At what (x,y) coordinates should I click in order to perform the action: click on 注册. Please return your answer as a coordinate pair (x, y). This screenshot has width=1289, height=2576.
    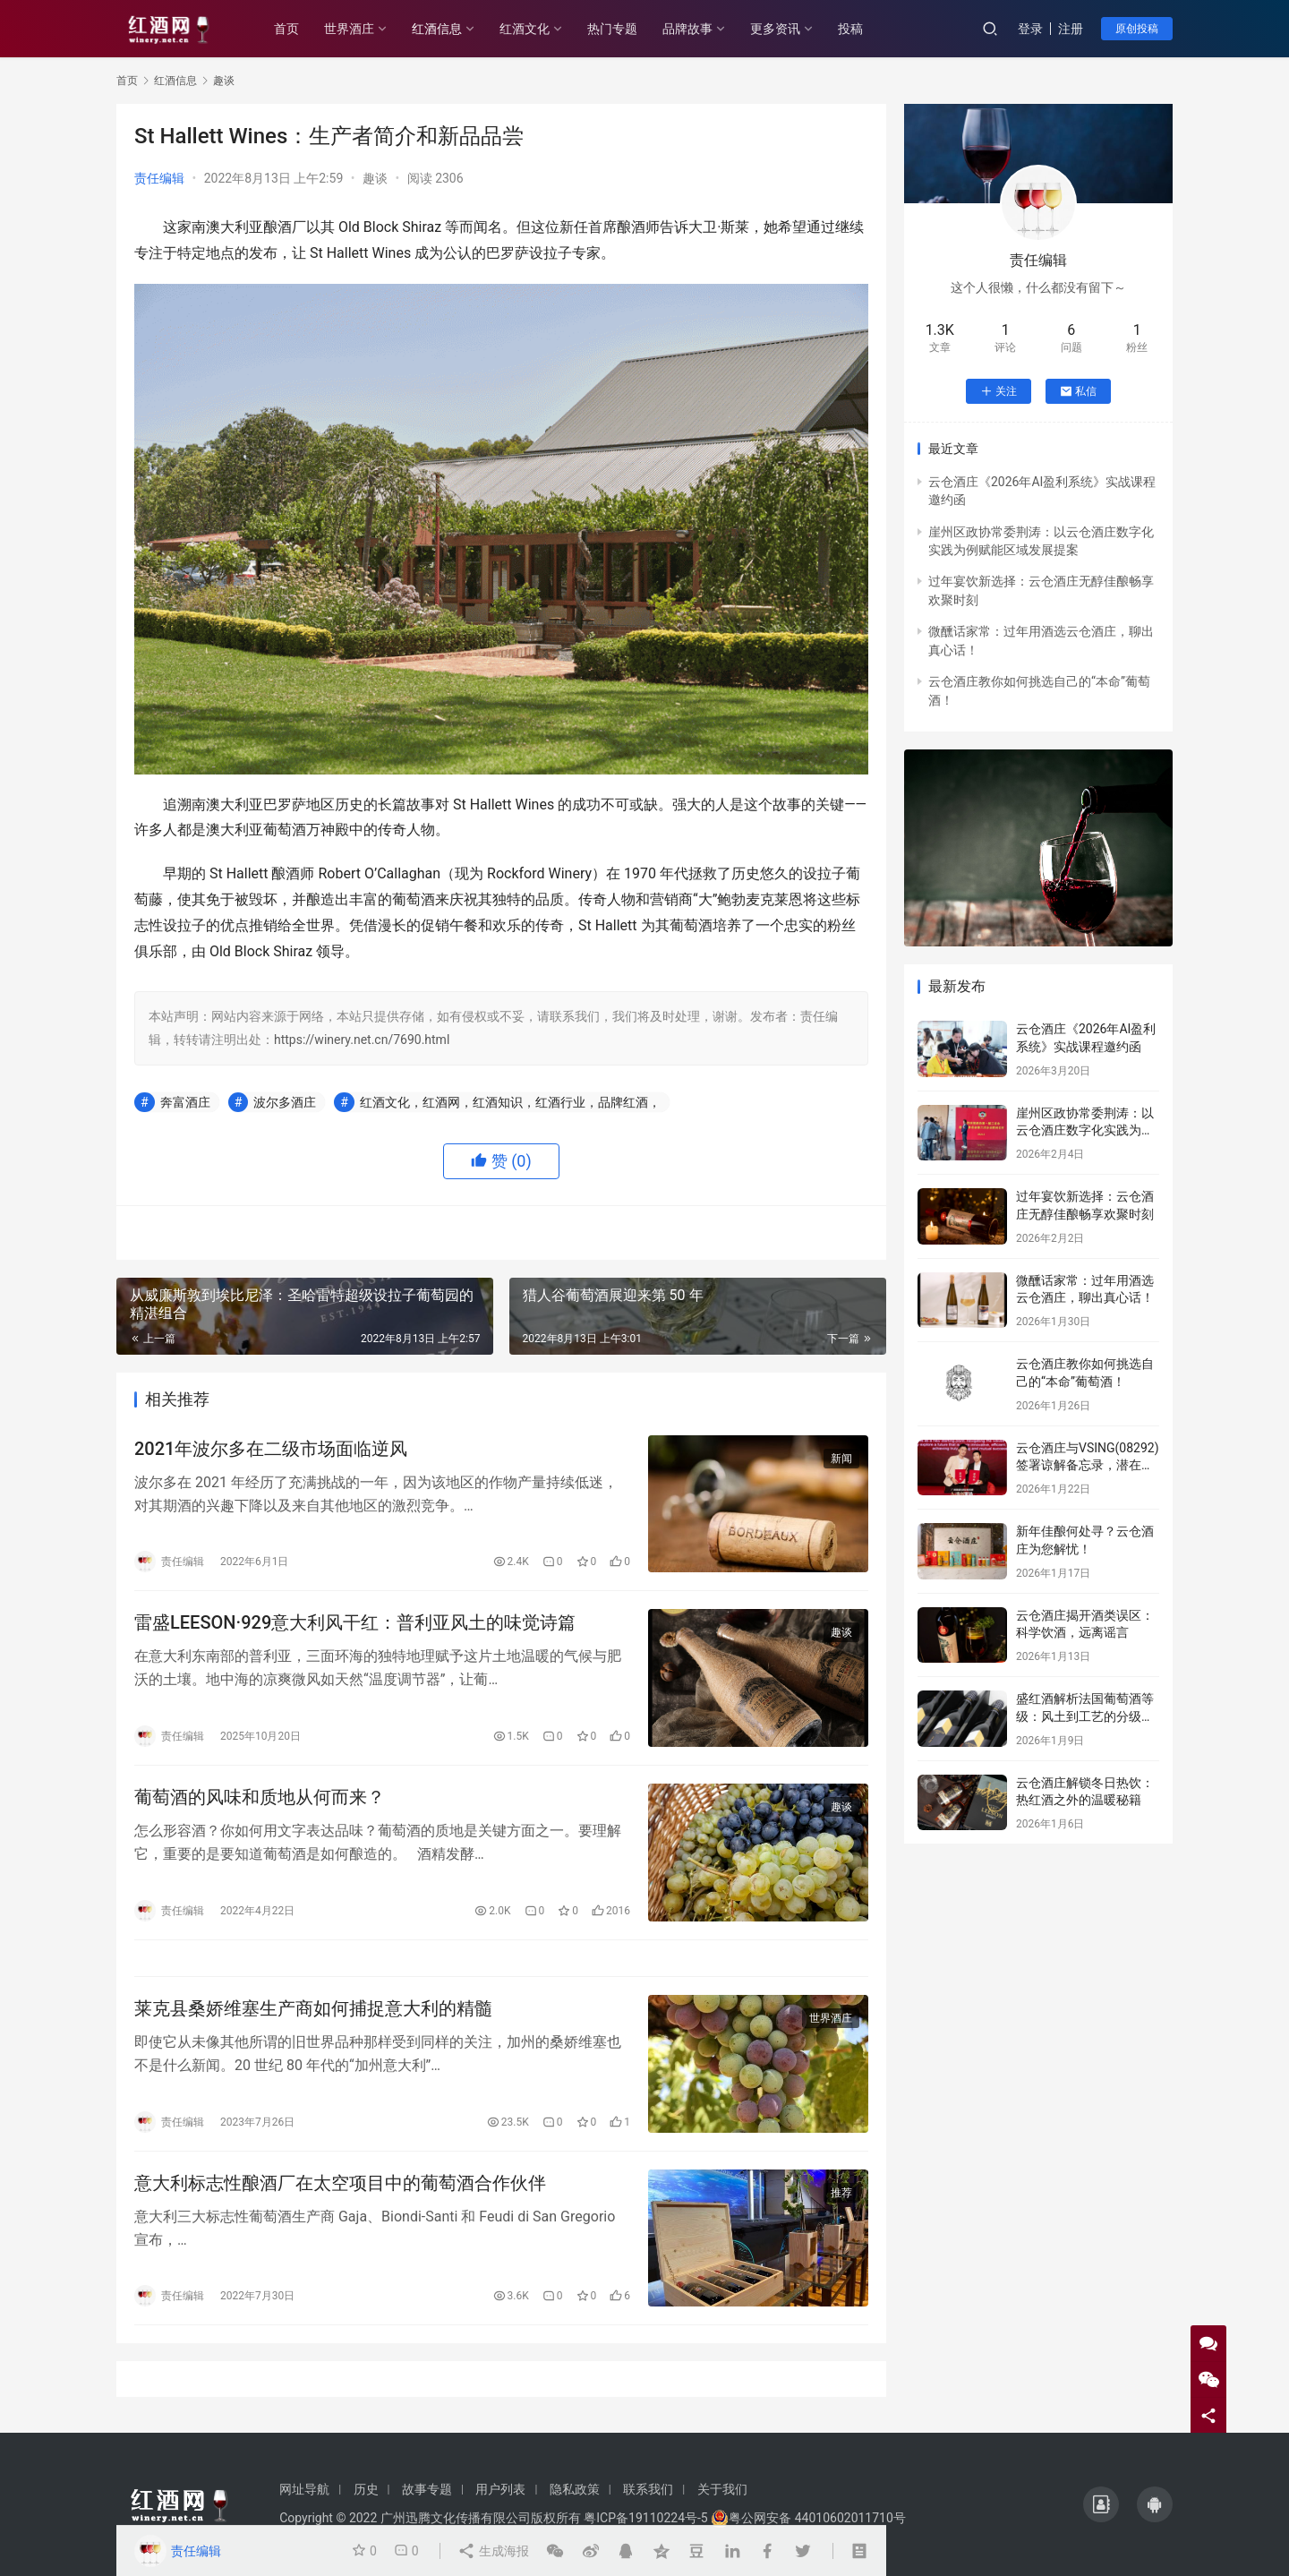
    Looking at the image, I should click on (1070, 28).